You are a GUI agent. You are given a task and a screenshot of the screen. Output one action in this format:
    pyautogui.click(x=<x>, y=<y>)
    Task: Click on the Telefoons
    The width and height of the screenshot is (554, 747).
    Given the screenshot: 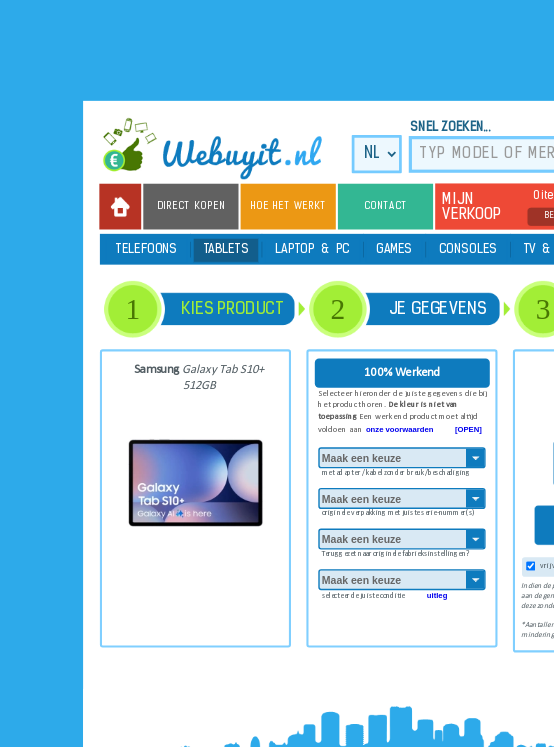 What is the action you would take?
    pyautogui.click(x=146, y=250)
    